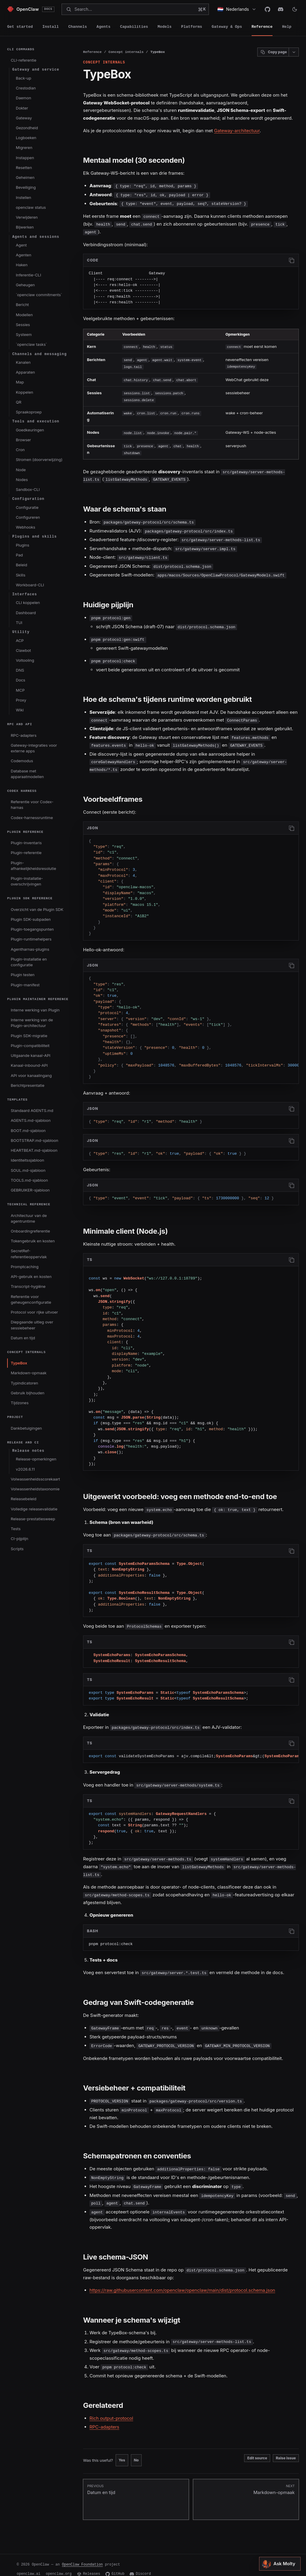 The image size is (306, 2576). I want to click on Plugin-installatie-overschrijvingen, so click(27, 881).